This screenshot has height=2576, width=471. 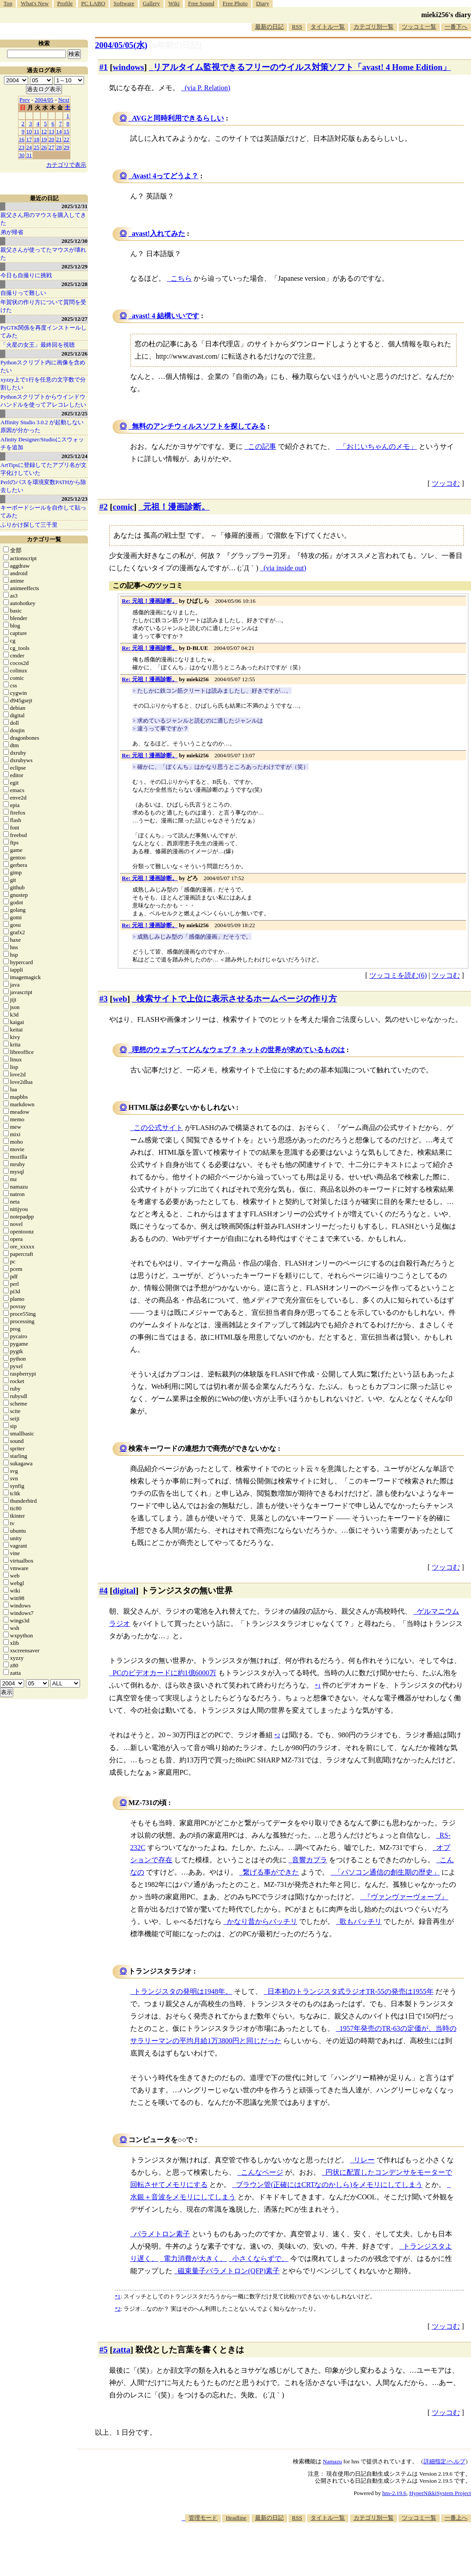 I want to click on 親父さんが使ってたマウスが壊れた, so click(x=43, y=253).